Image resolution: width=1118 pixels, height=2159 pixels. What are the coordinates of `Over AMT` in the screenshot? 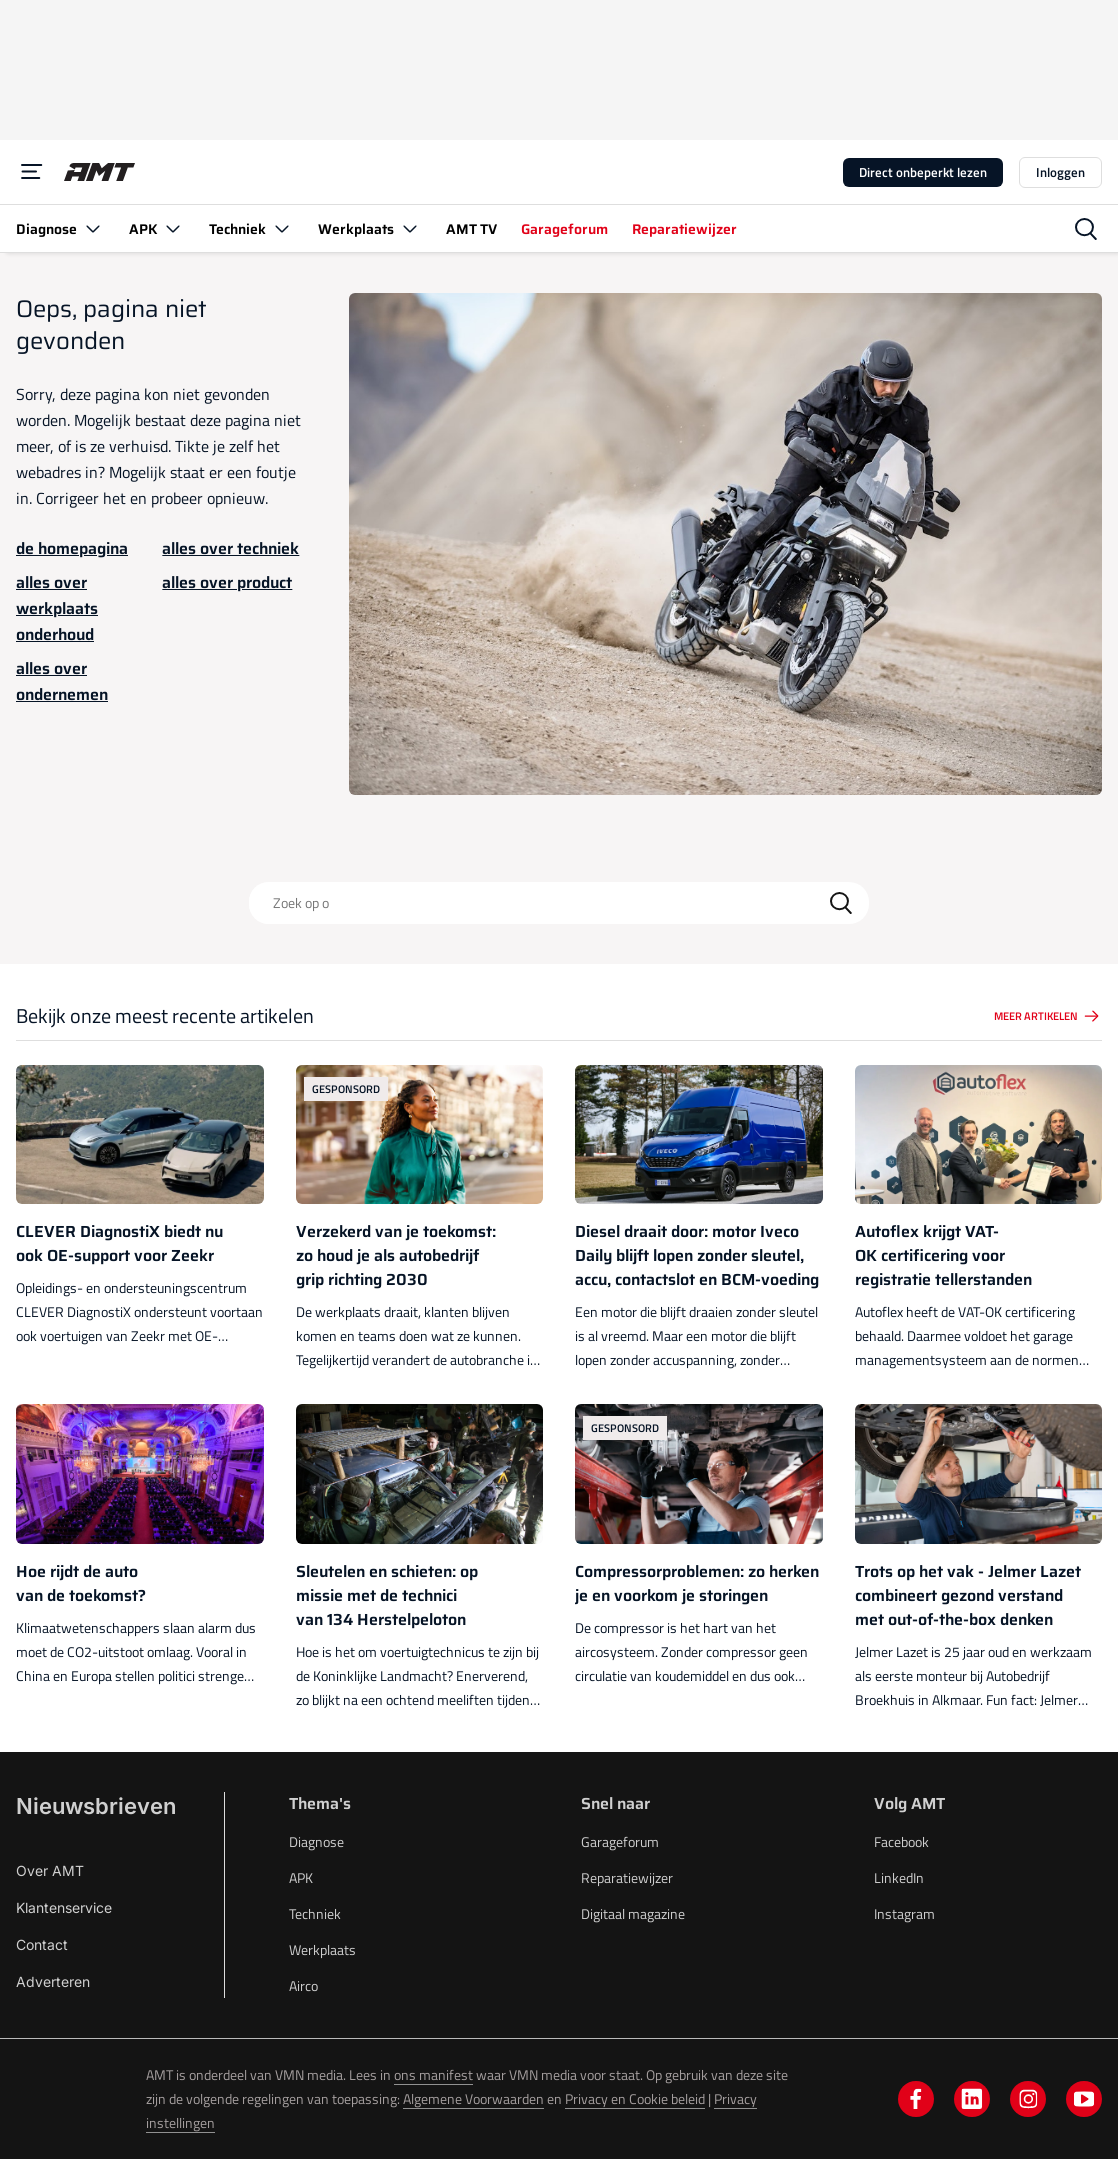 It's located at (50, 1870).